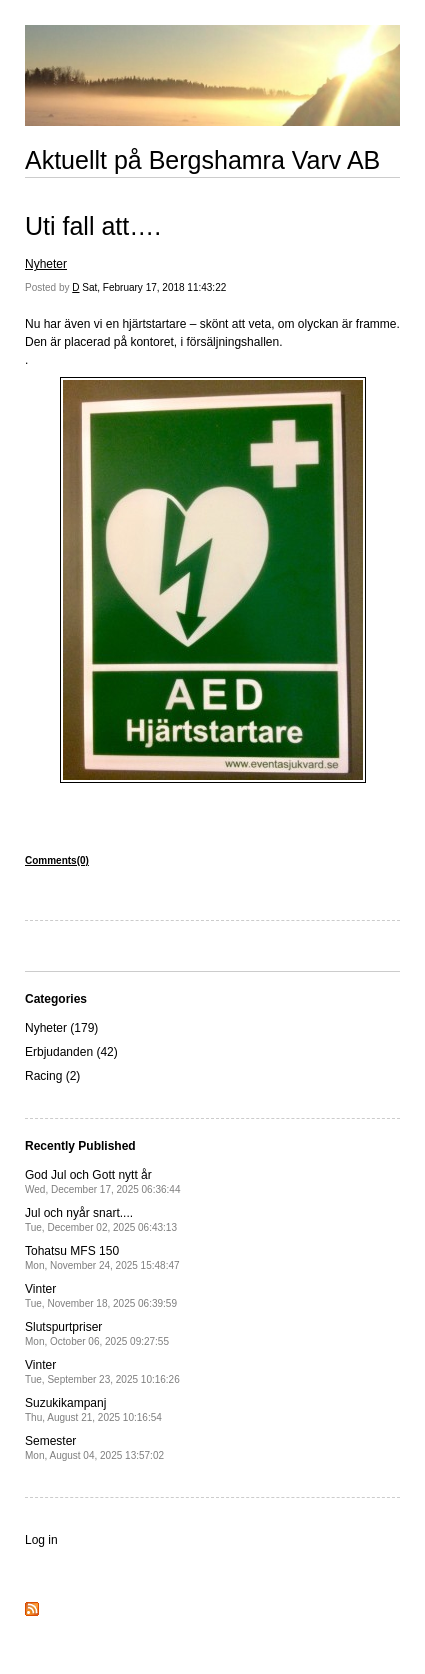 The height and width of the screenshot is (1674, 425). What do you see at coordinates (102, 1181) in the screenshot?
I see `God Jul och Gott nytt år` at bounding box center [102, 1181].